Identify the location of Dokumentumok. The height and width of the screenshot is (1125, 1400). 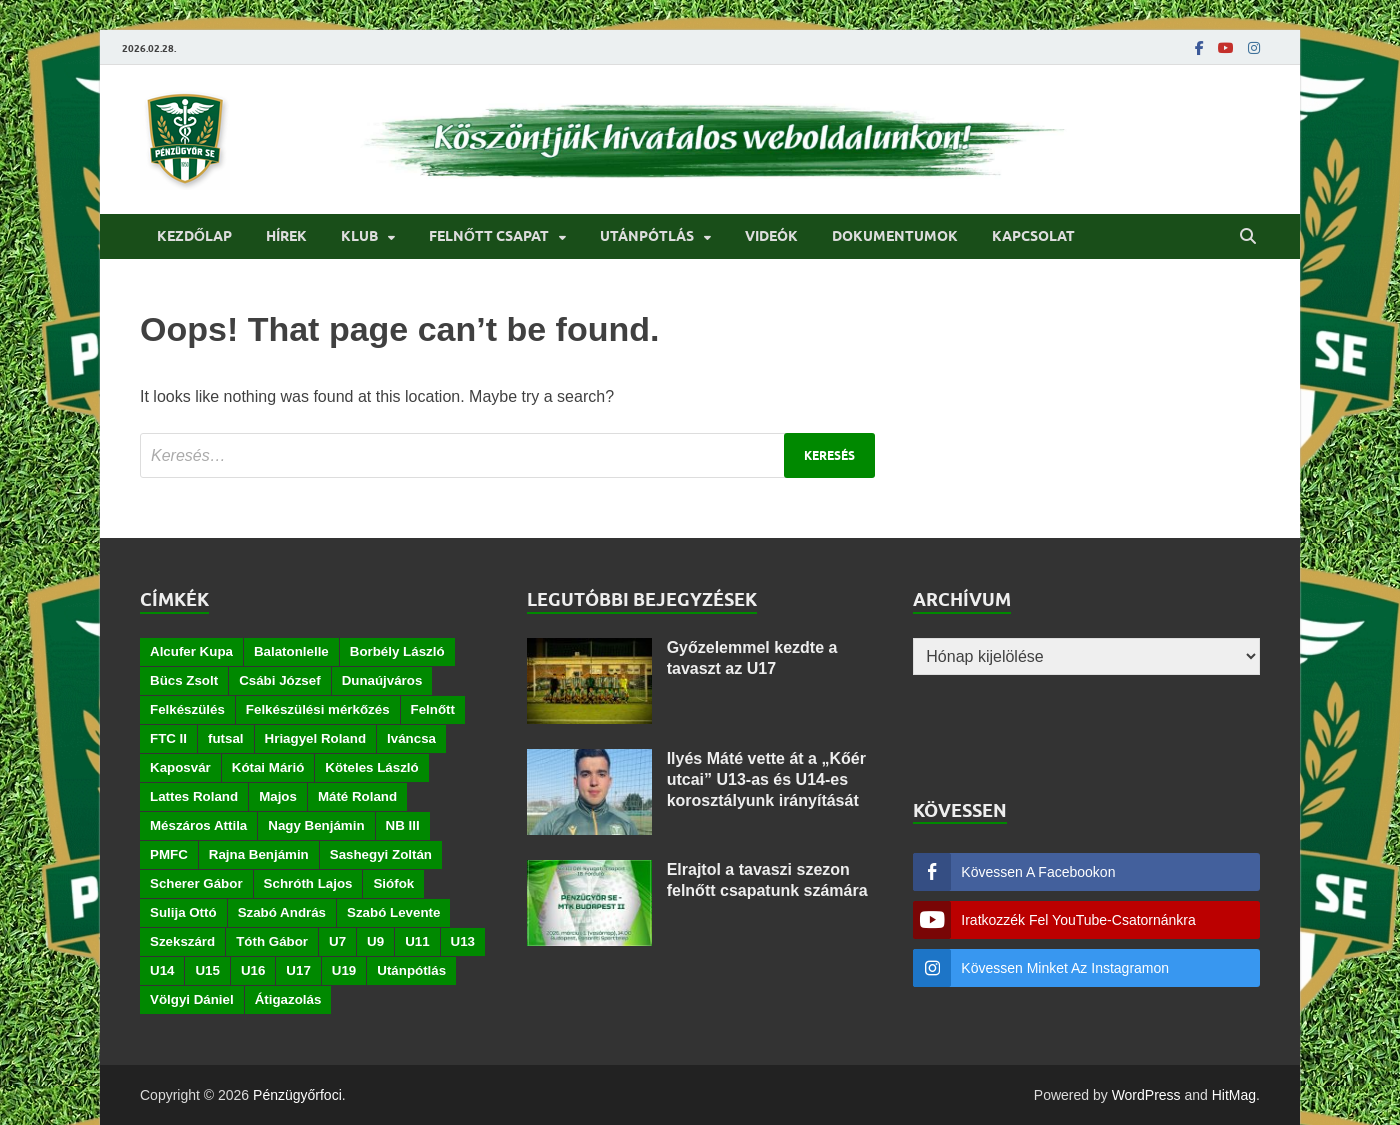
(895, 236).